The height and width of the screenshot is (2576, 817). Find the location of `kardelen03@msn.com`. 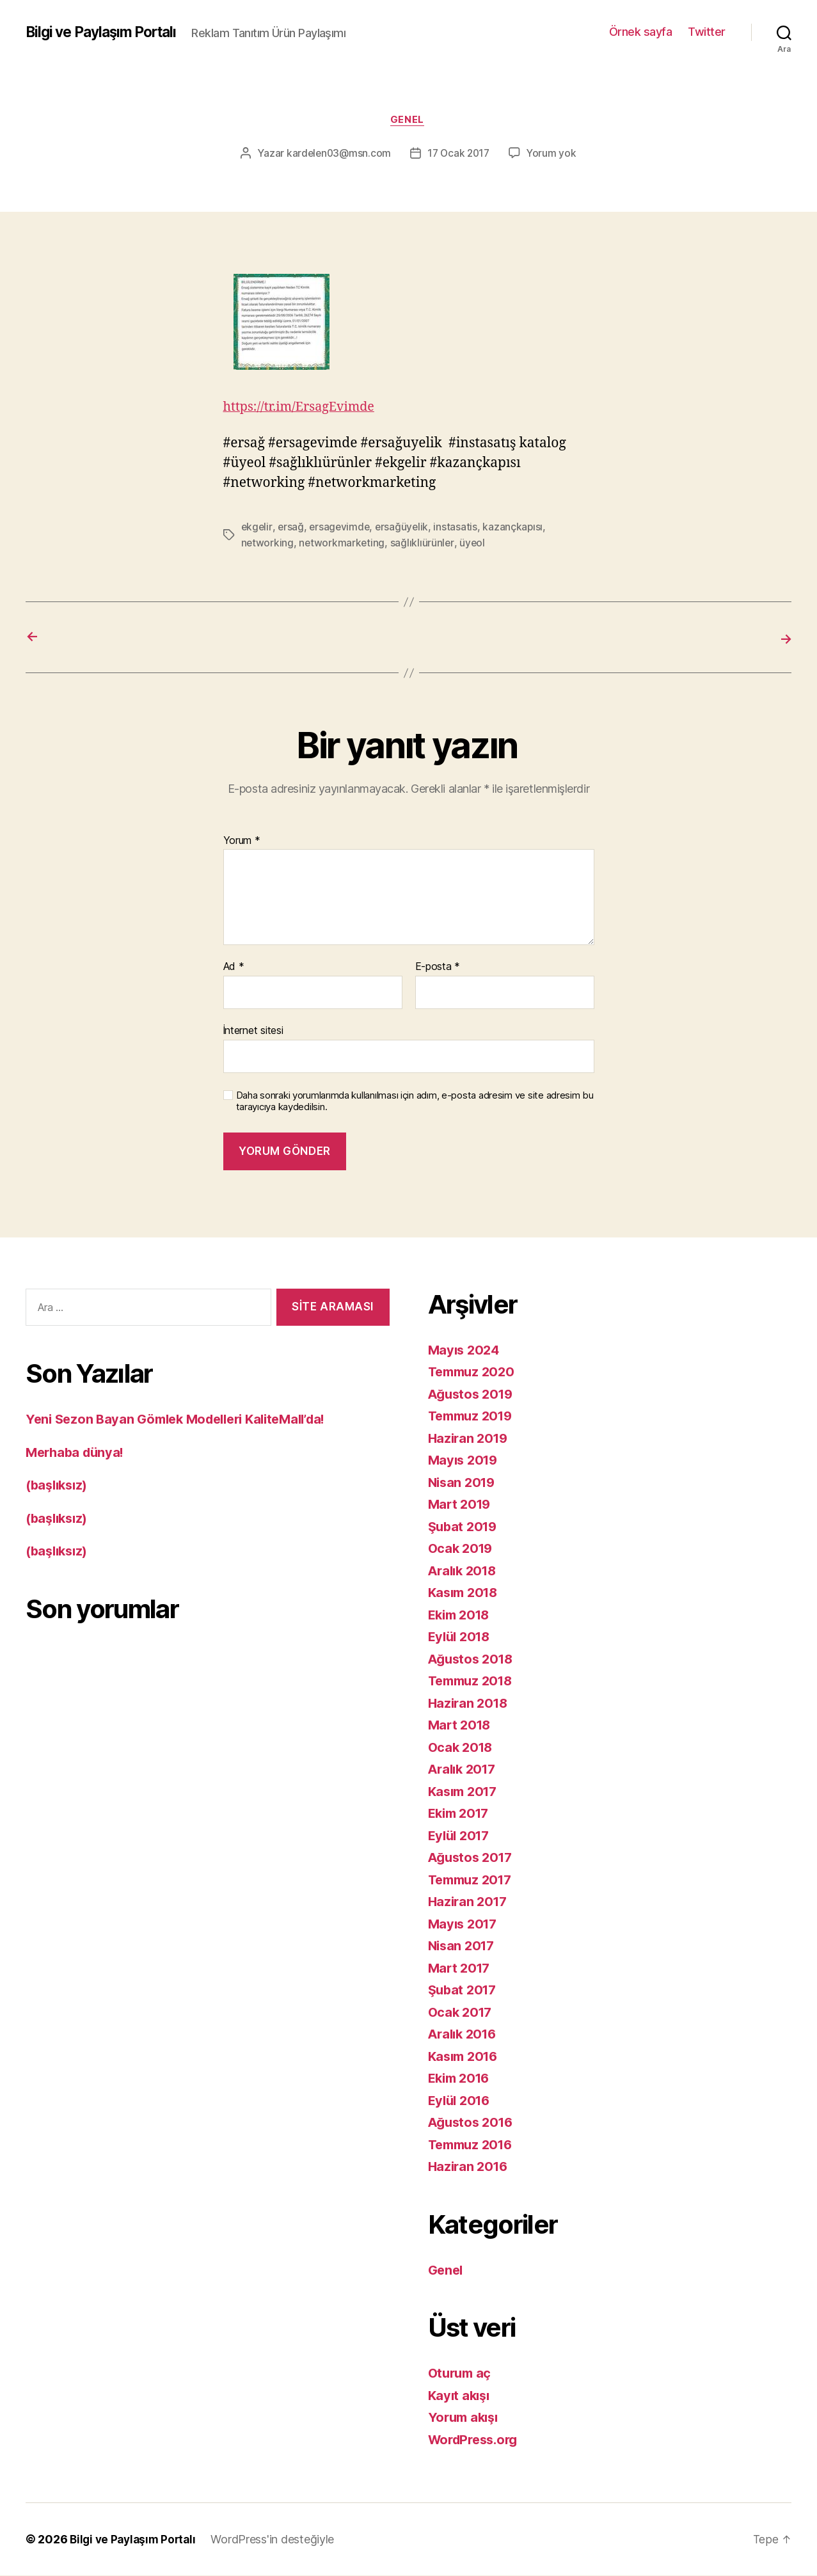

kardelen03@msn.com is located at coordinates (336, 154).